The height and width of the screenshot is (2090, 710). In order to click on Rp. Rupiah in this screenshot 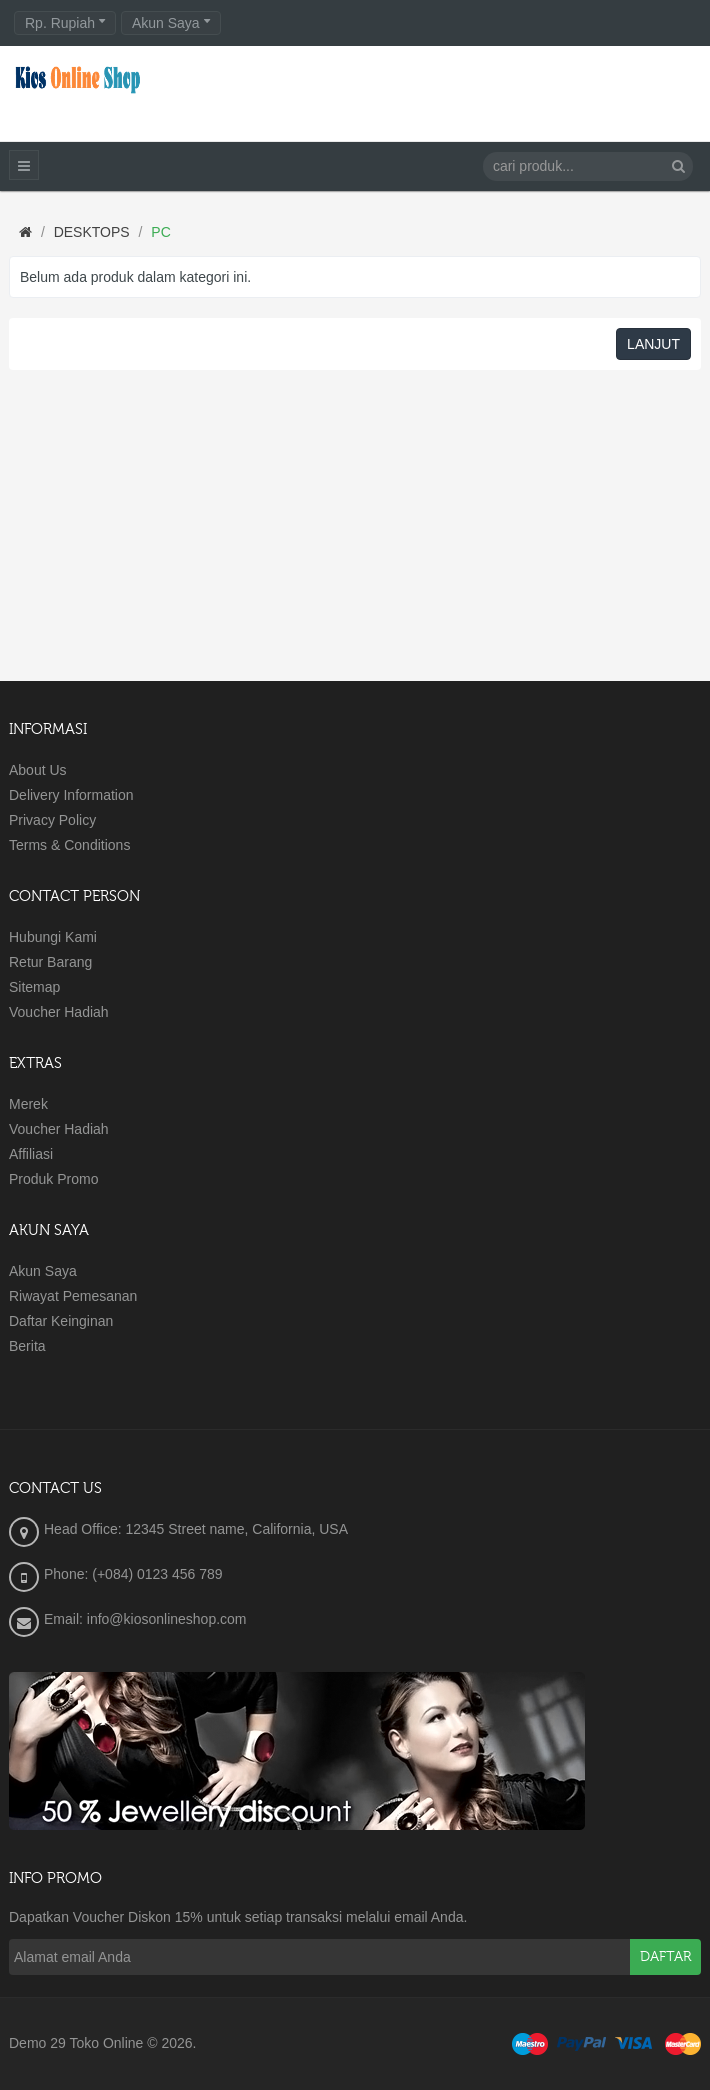, I will do `click(65, 23)`.